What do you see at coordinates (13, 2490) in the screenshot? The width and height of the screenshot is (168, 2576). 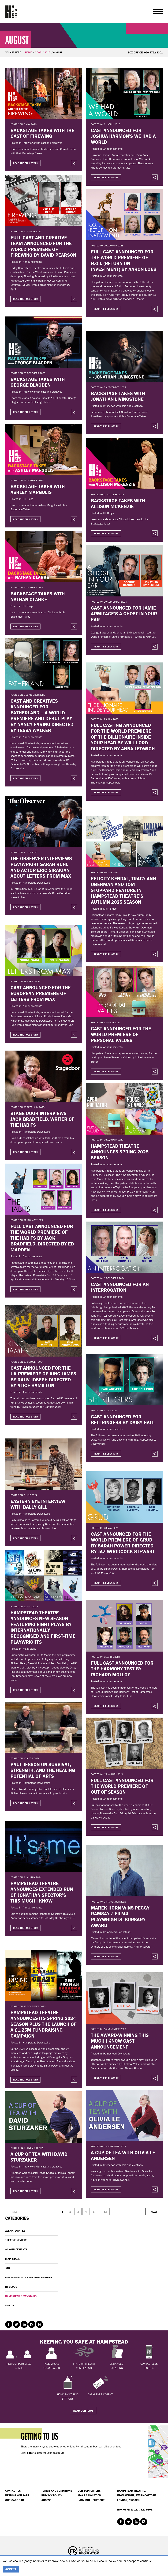 I see `Contact Us` at bounding box center [13, 2490].